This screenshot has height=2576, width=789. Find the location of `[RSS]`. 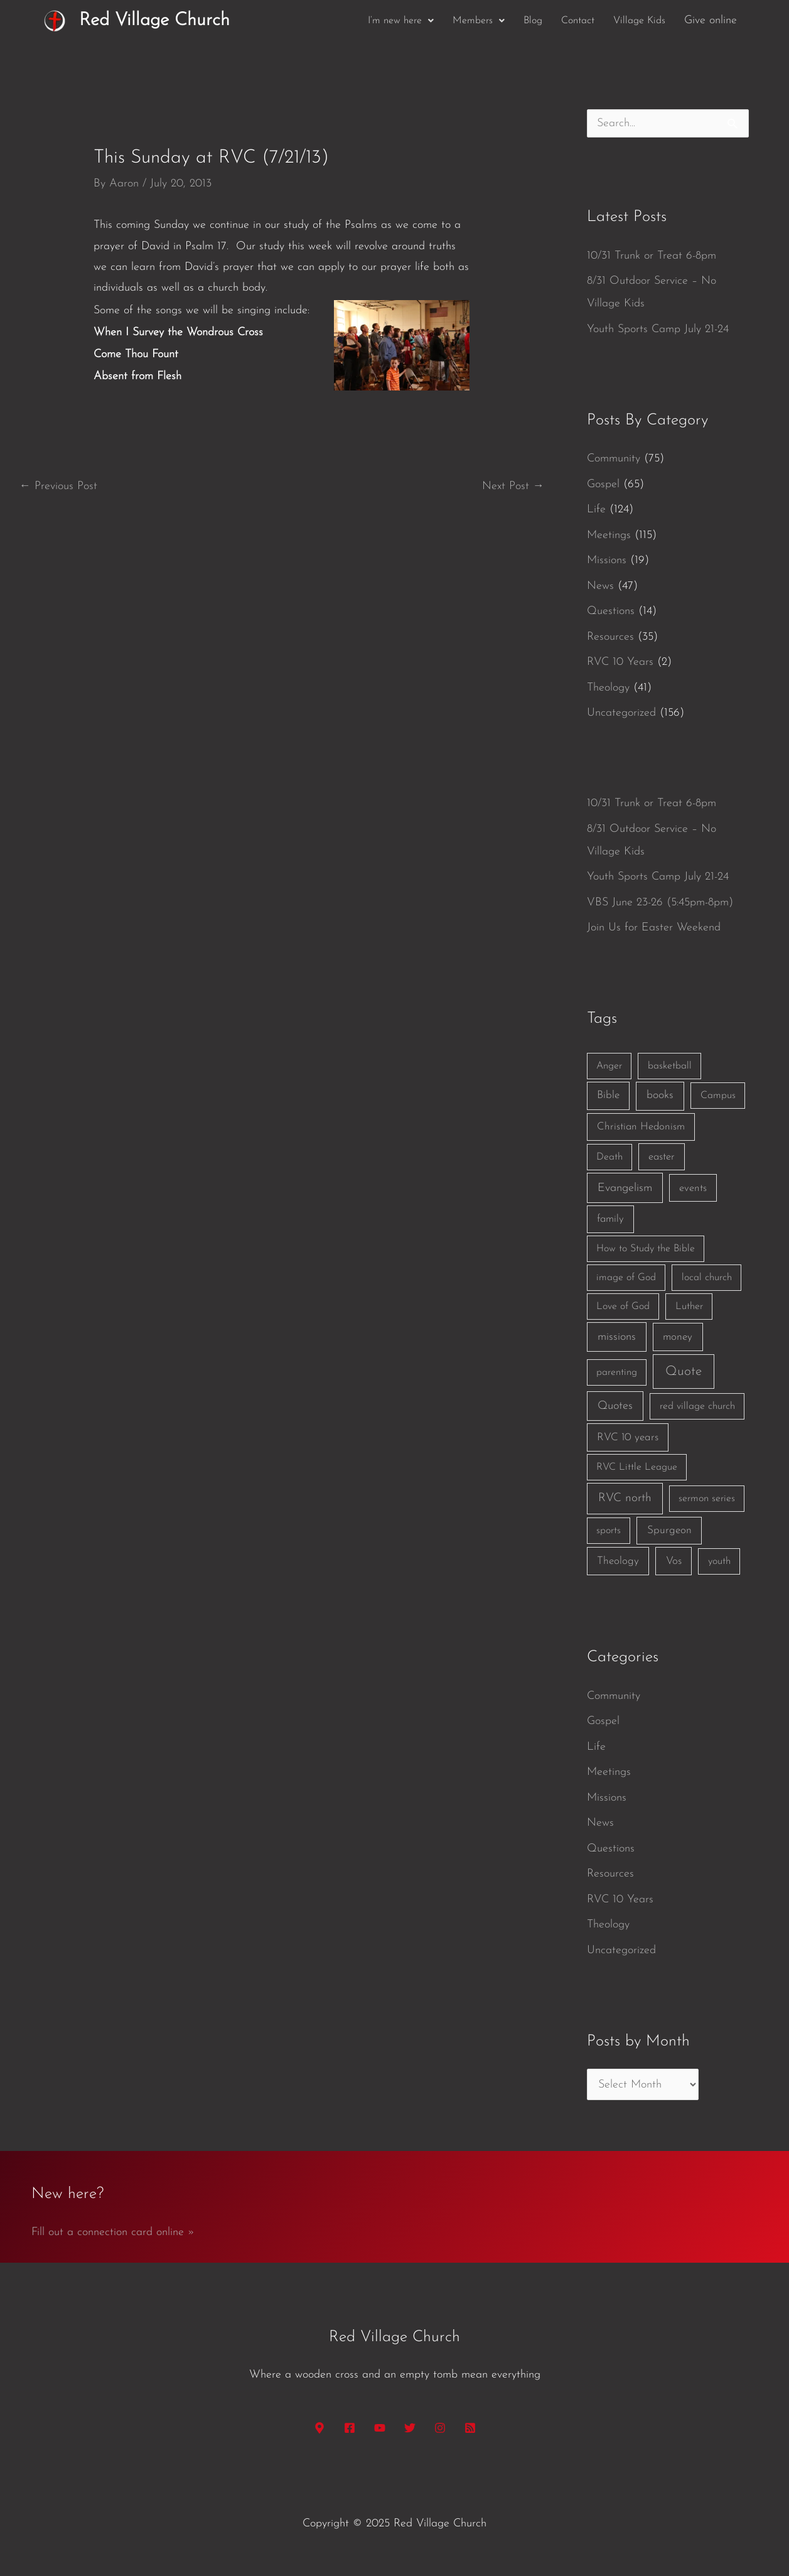

[RSS] is located at coordinates (470, 2427).